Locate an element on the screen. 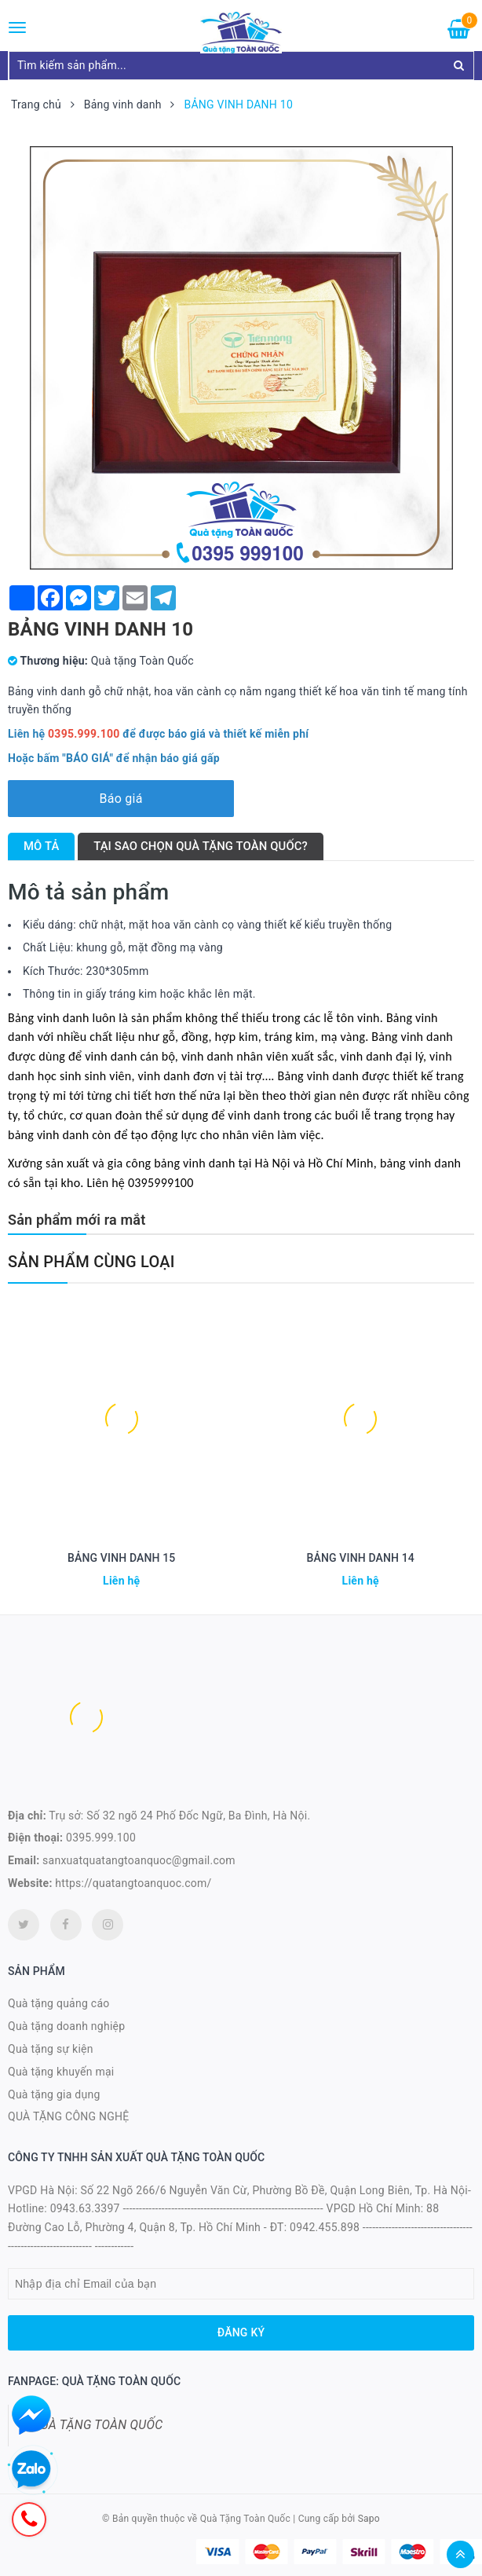 This screenshot has height=2576, width=482. Sapo is located at coordinates (369, 2518).